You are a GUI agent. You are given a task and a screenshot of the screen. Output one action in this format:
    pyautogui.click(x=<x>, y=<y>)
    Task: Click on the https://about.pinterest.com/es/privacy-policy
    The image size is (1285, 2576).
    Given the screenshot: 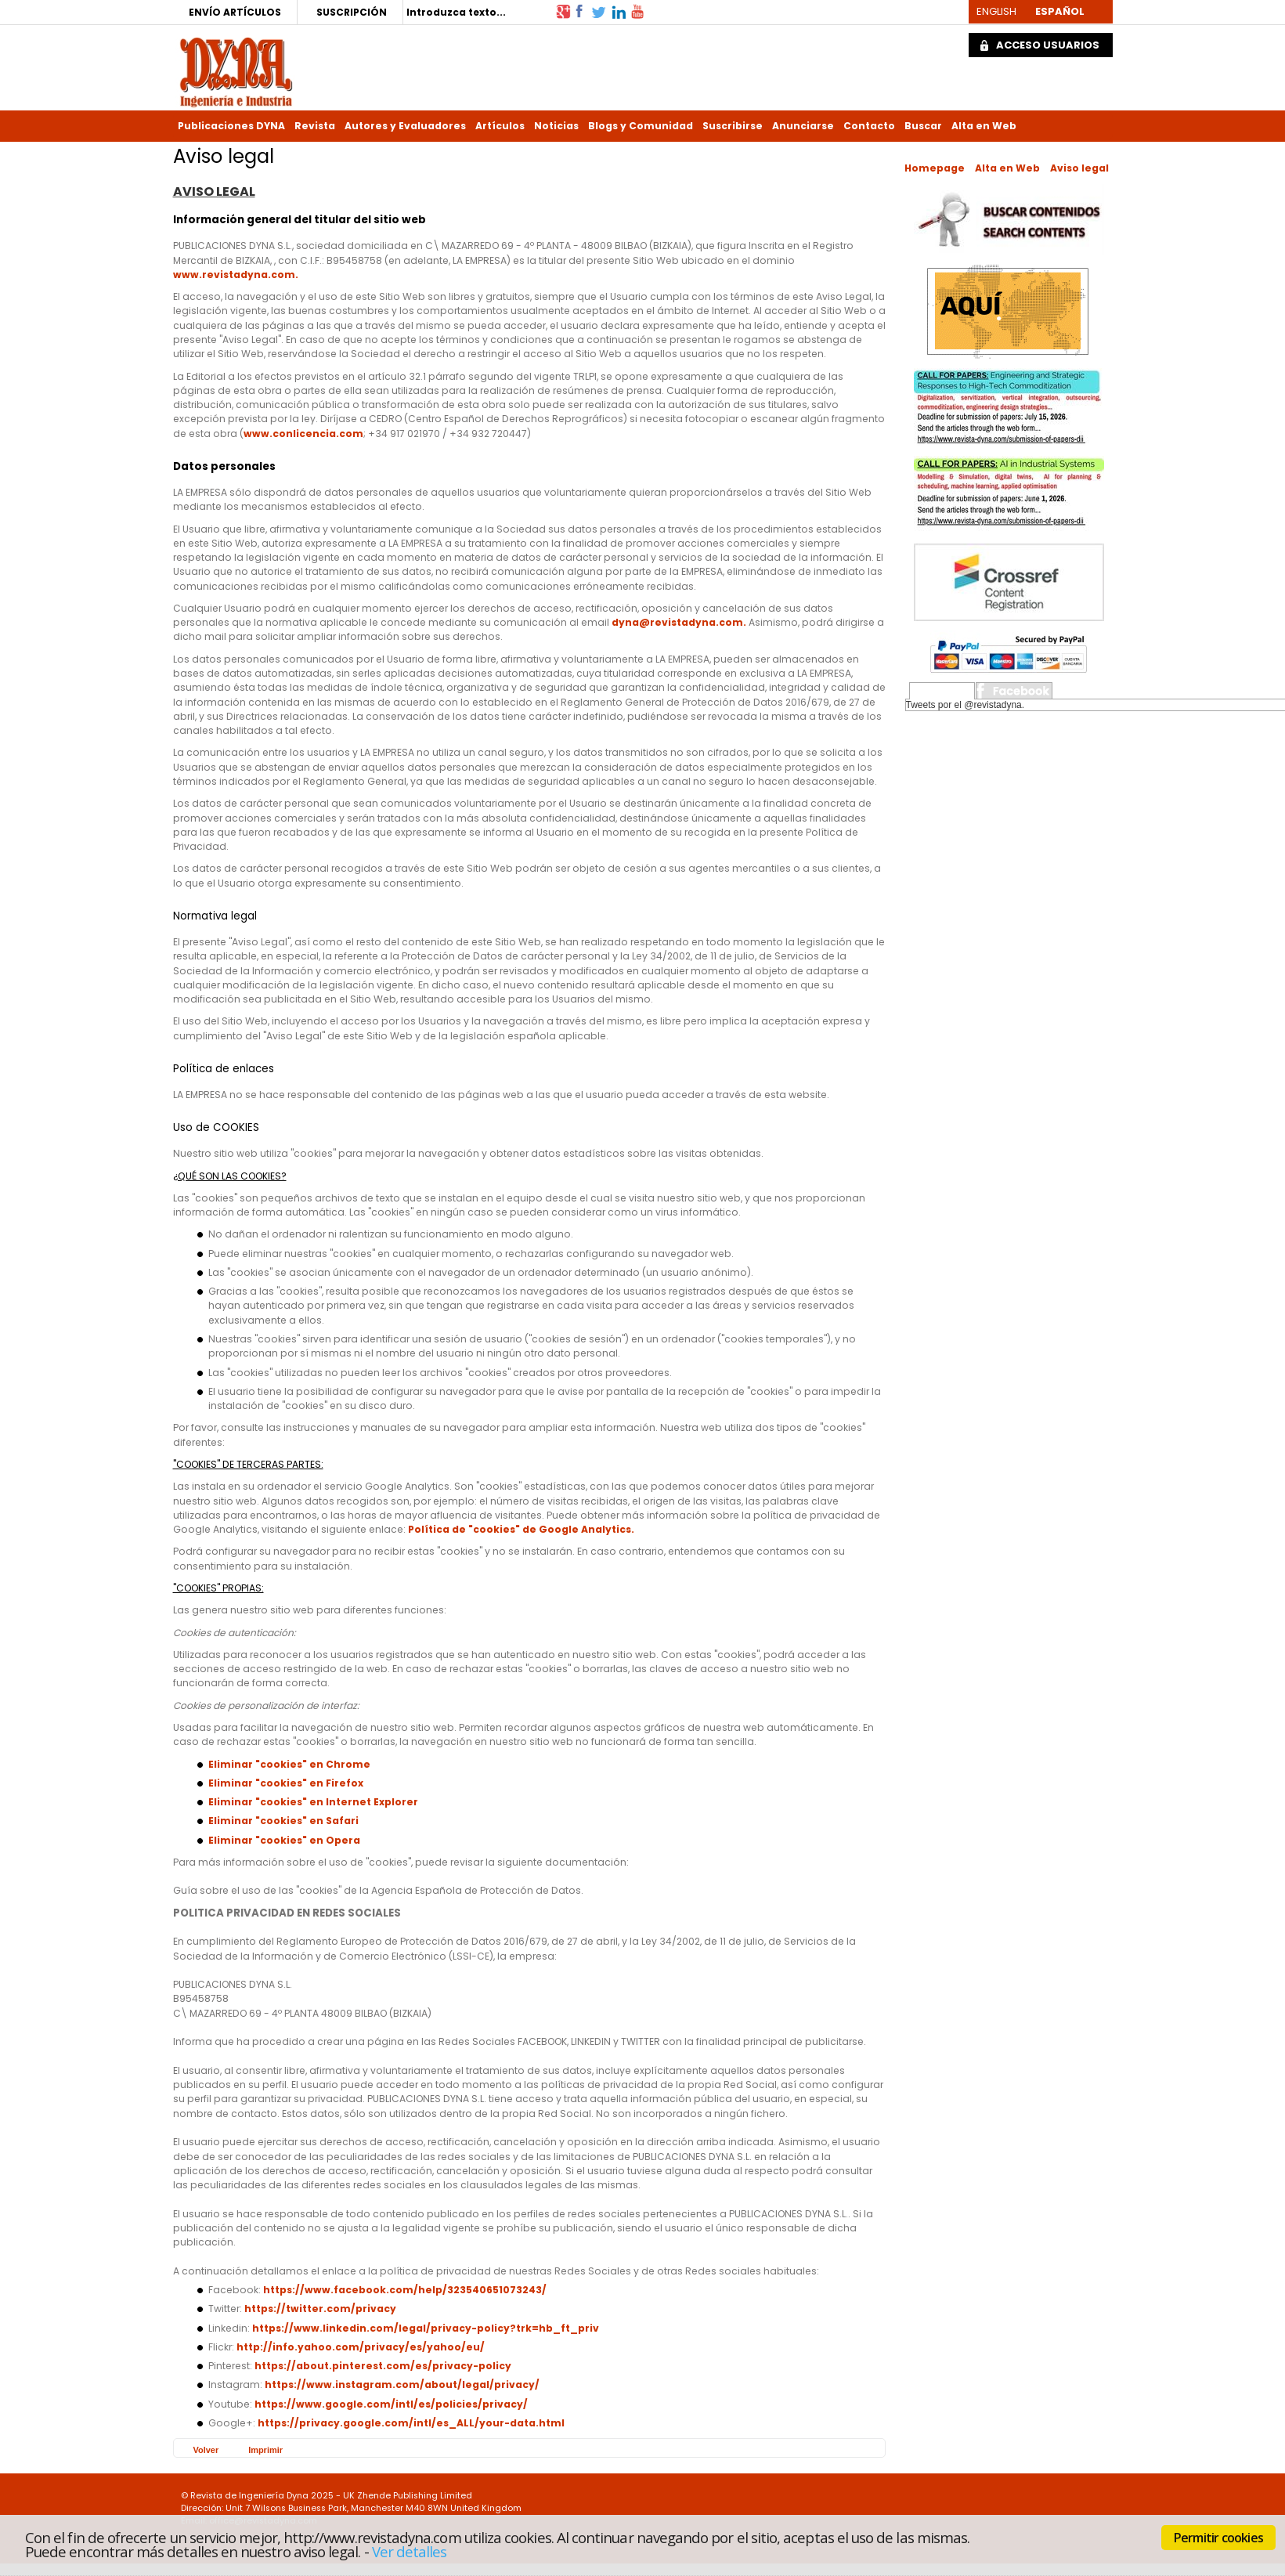 What is the action you would take?
    pyautogui.click(x=382, y=2365)
    